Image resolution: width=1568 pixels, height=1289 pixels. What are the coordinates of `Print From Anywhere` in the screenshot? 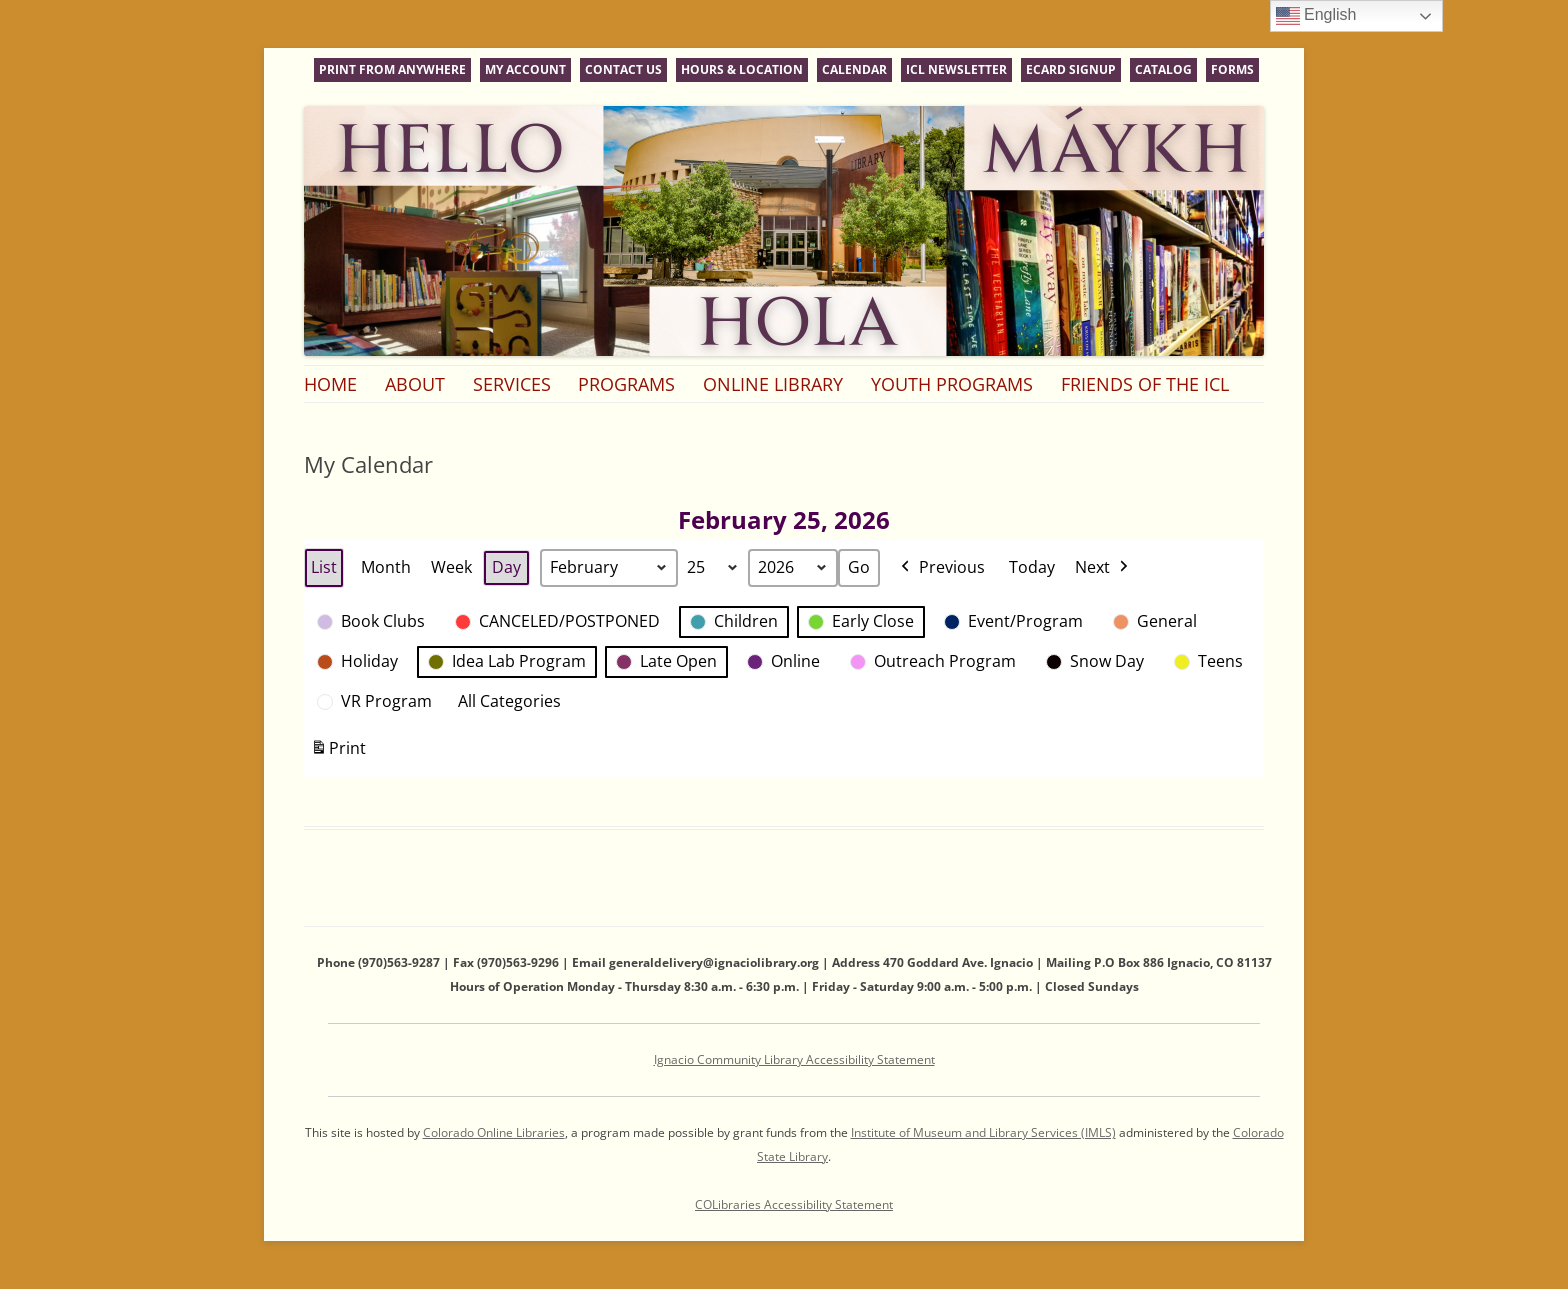 It's located at (392, 69).